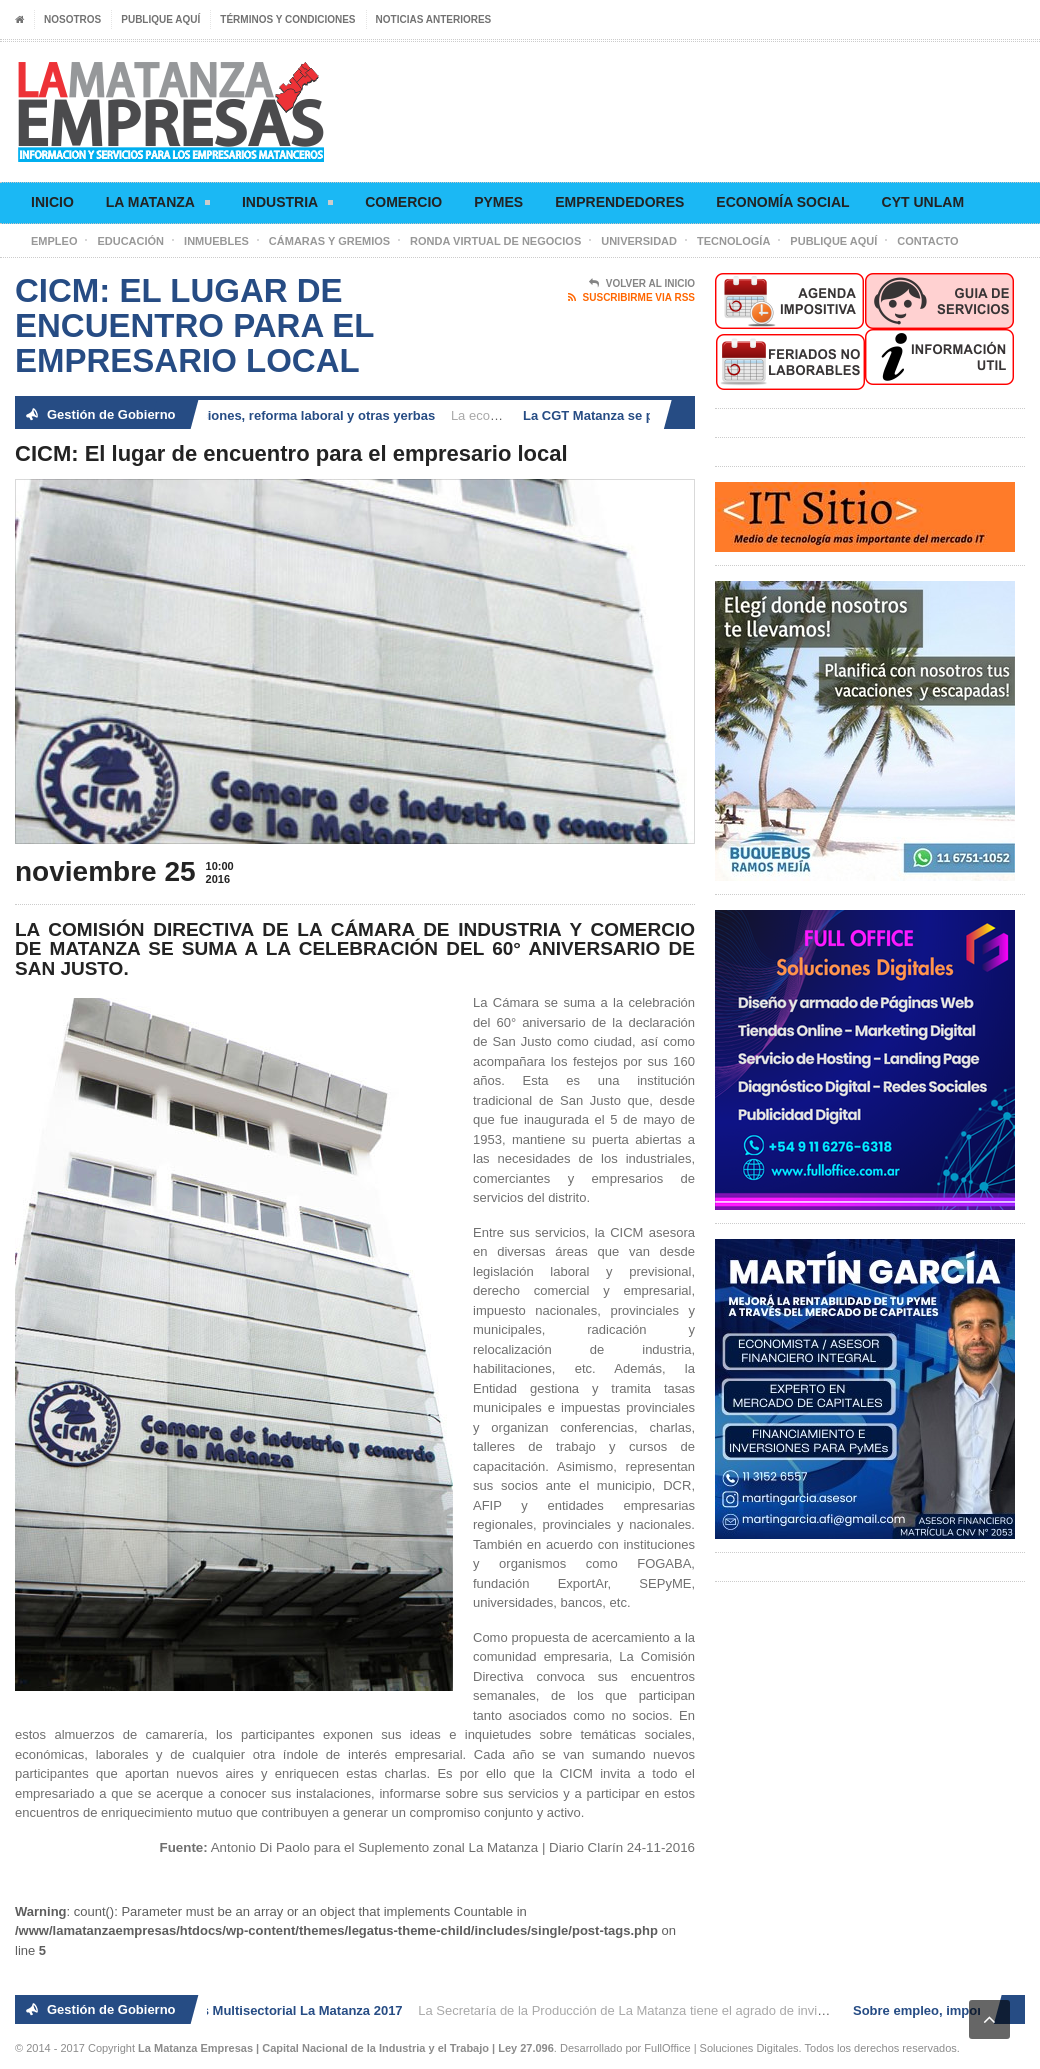 This screenshot has height=2069, width=1040. I want to click on 2° Ronda de Negocios Multisectorial La Matanza 2017, so click(241, 2010).